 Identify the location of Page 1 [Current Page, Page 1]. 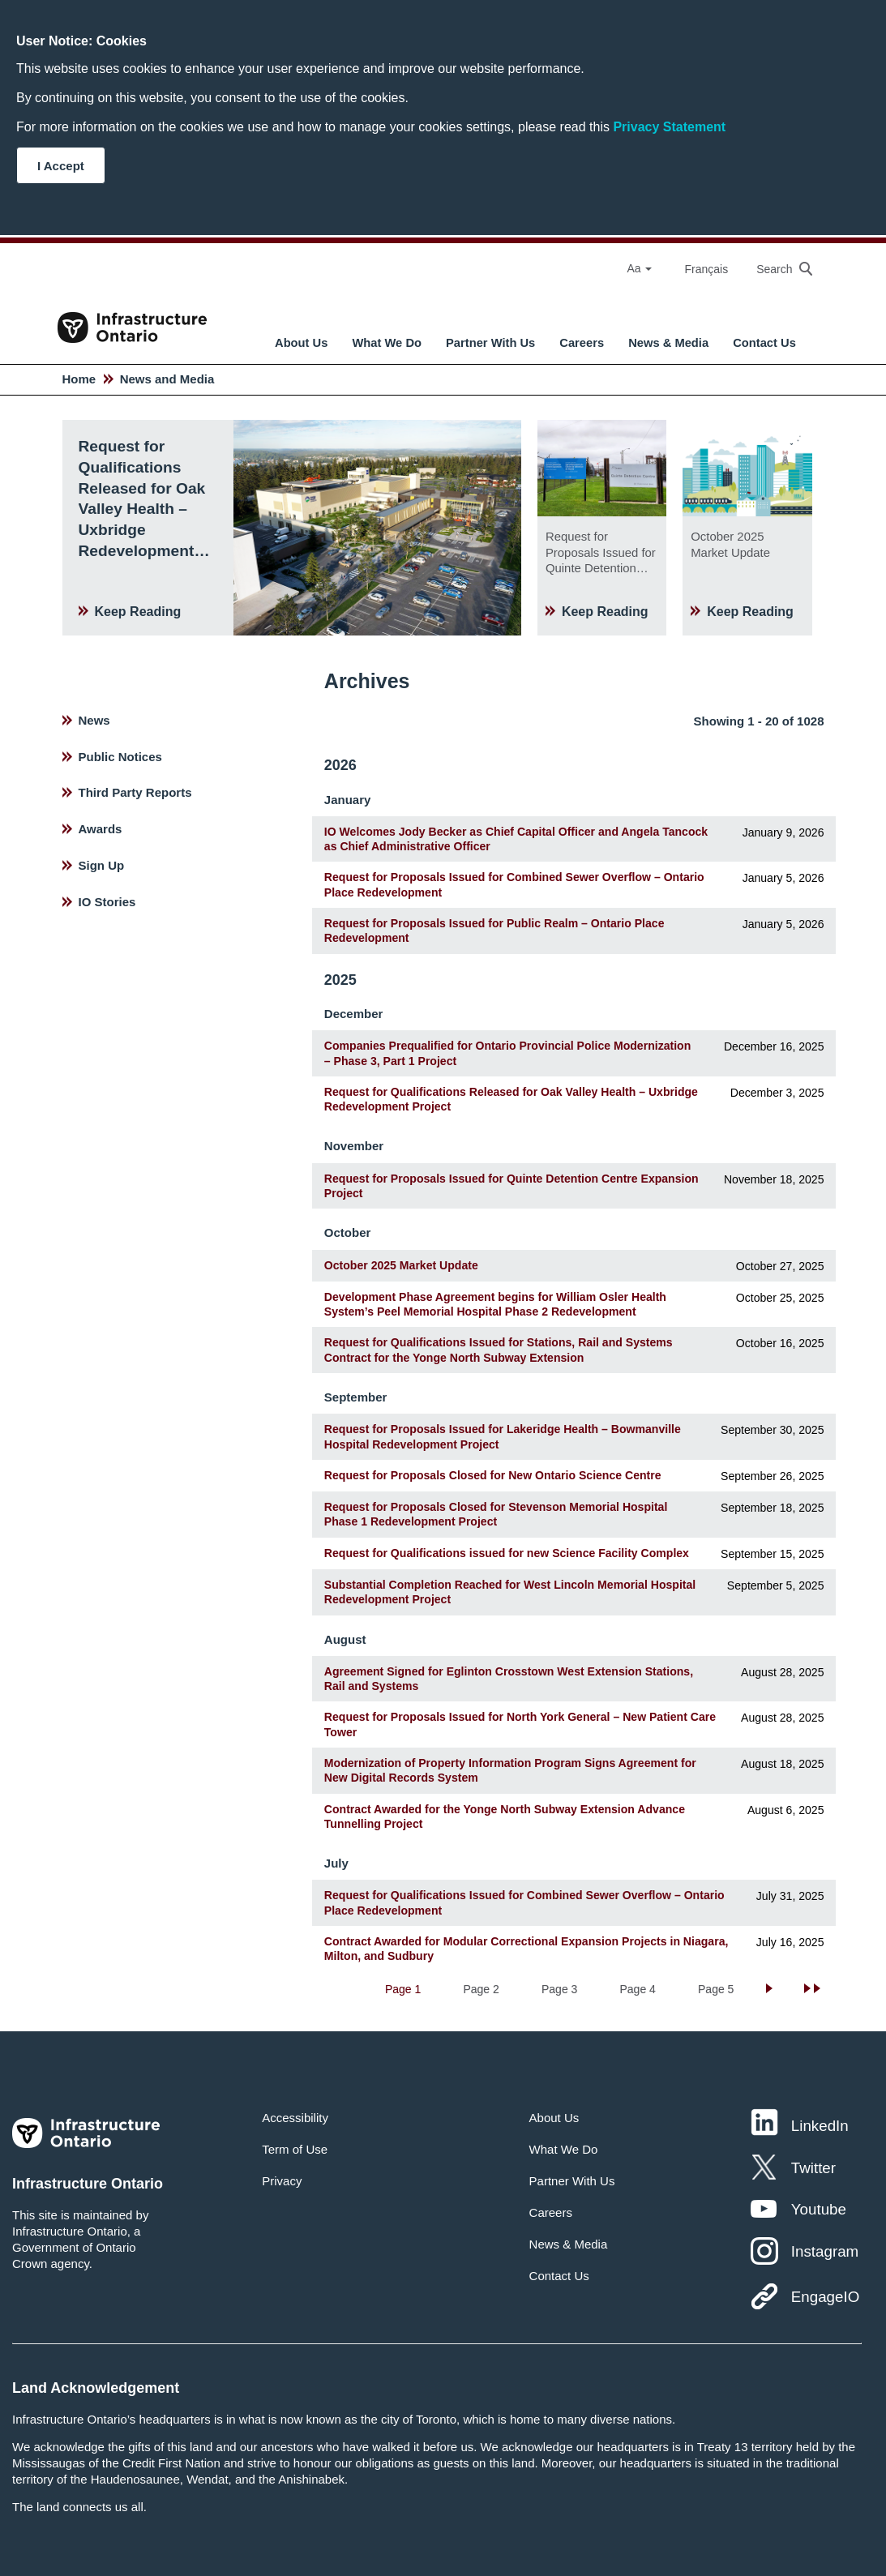
(403, 1989).